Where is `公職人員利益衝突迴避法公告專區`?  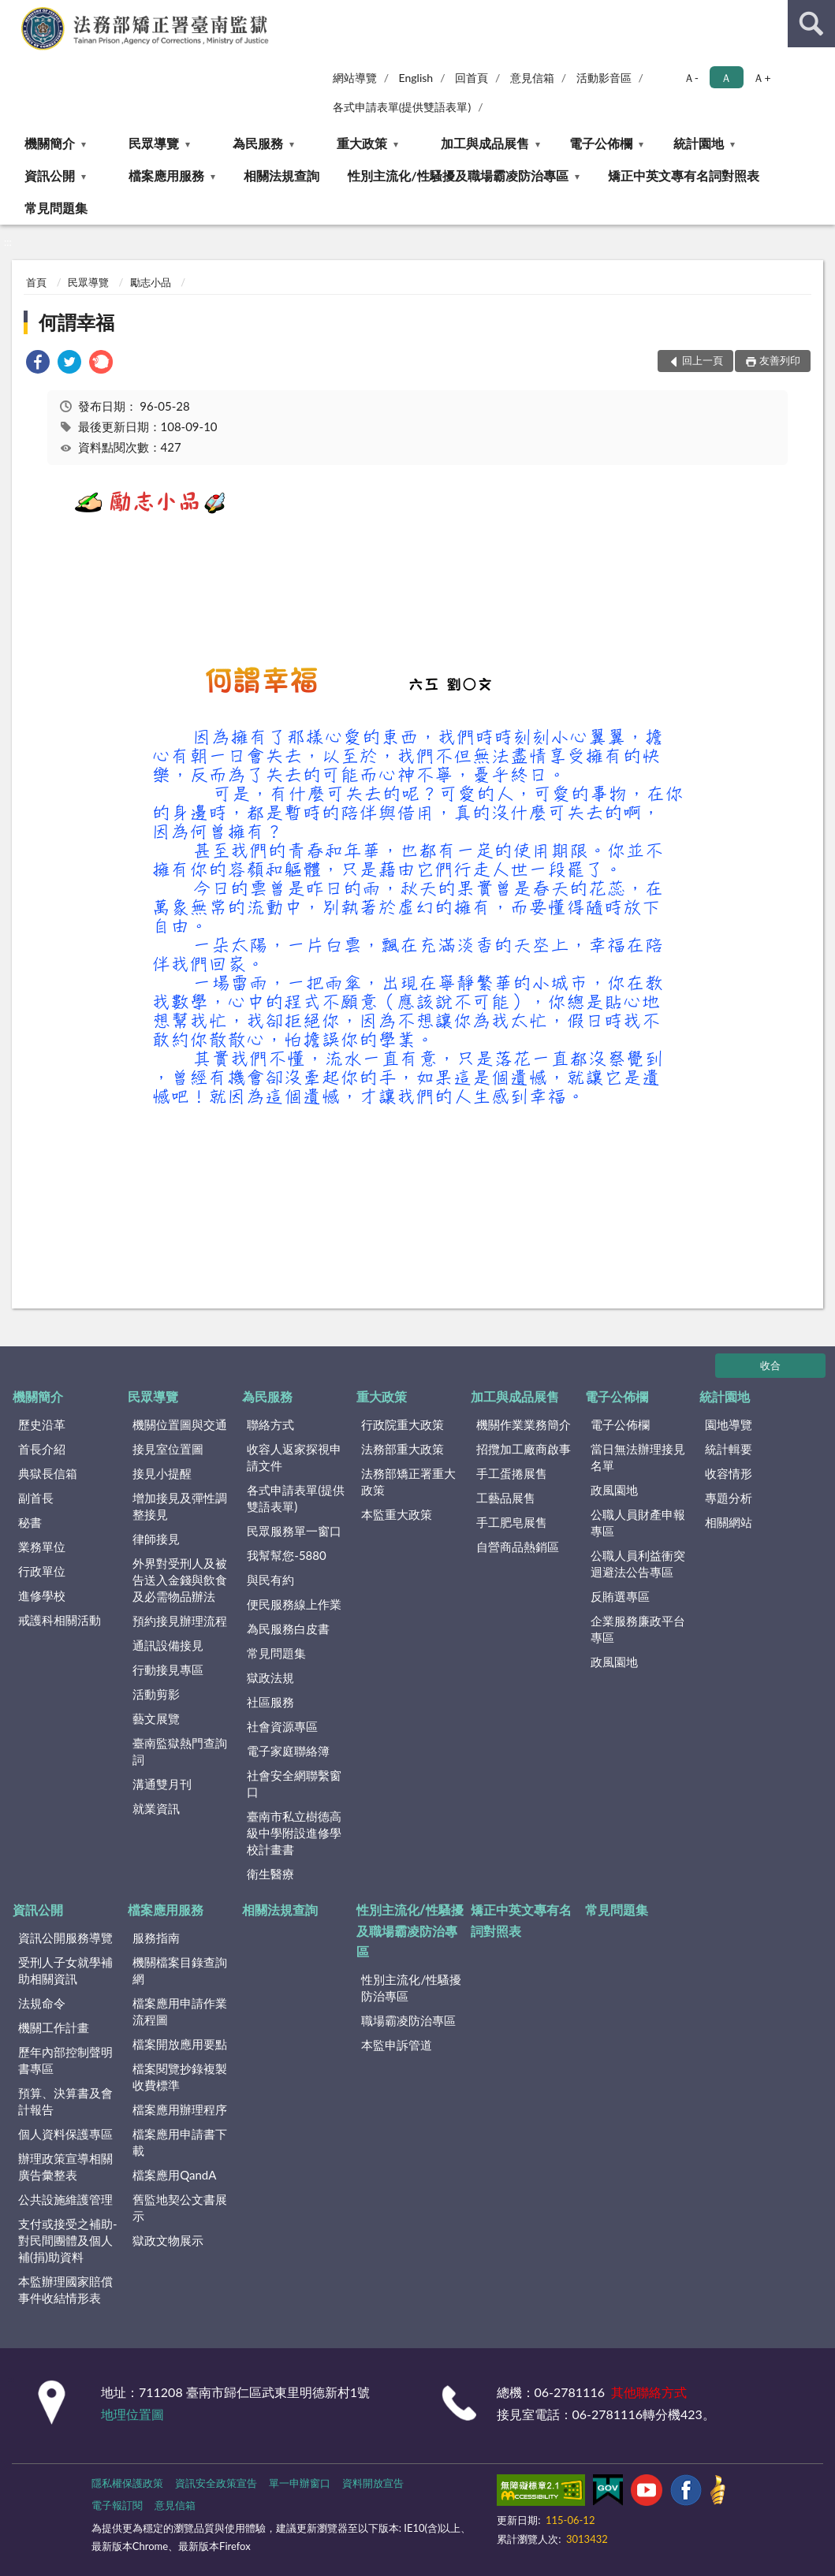
公職人員利益衝突迴避法公告專區 is located at coordinates (638, 1563).